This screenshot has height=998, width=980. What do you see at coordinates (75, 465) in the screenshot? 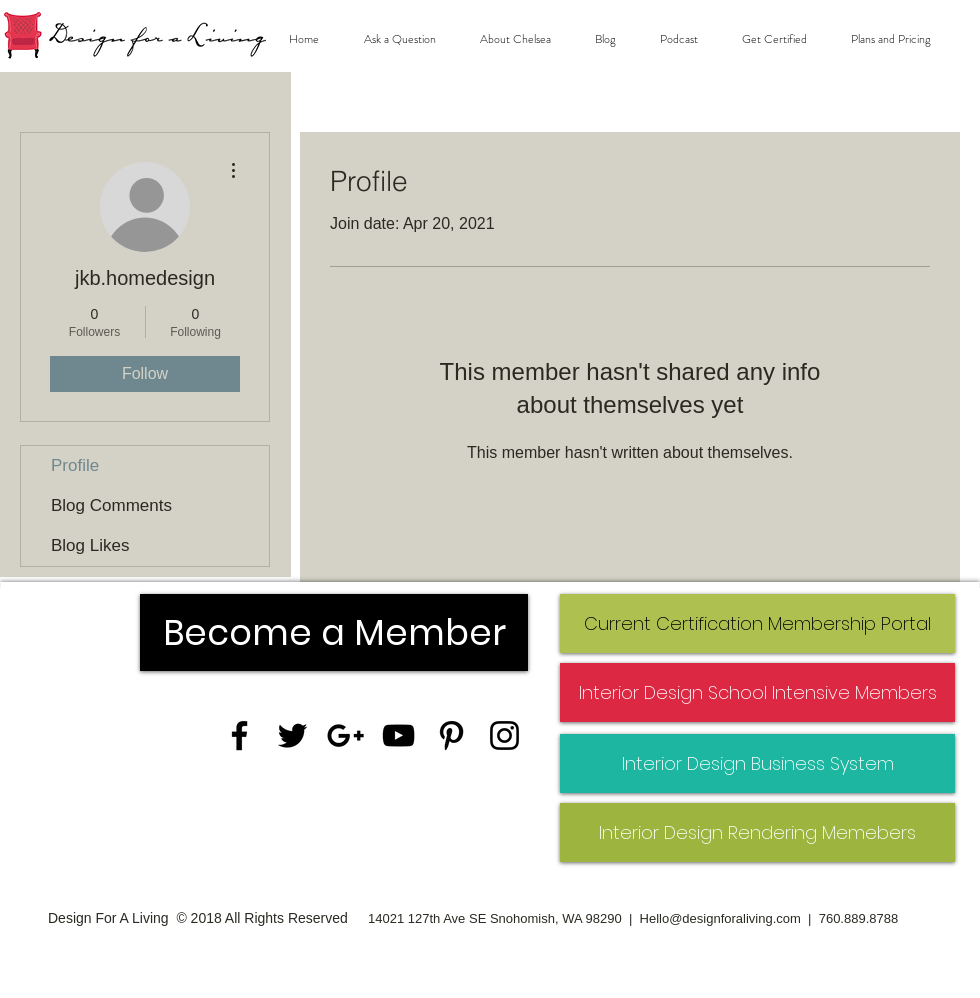
I see `Profile` at bounding box center [75, 465].